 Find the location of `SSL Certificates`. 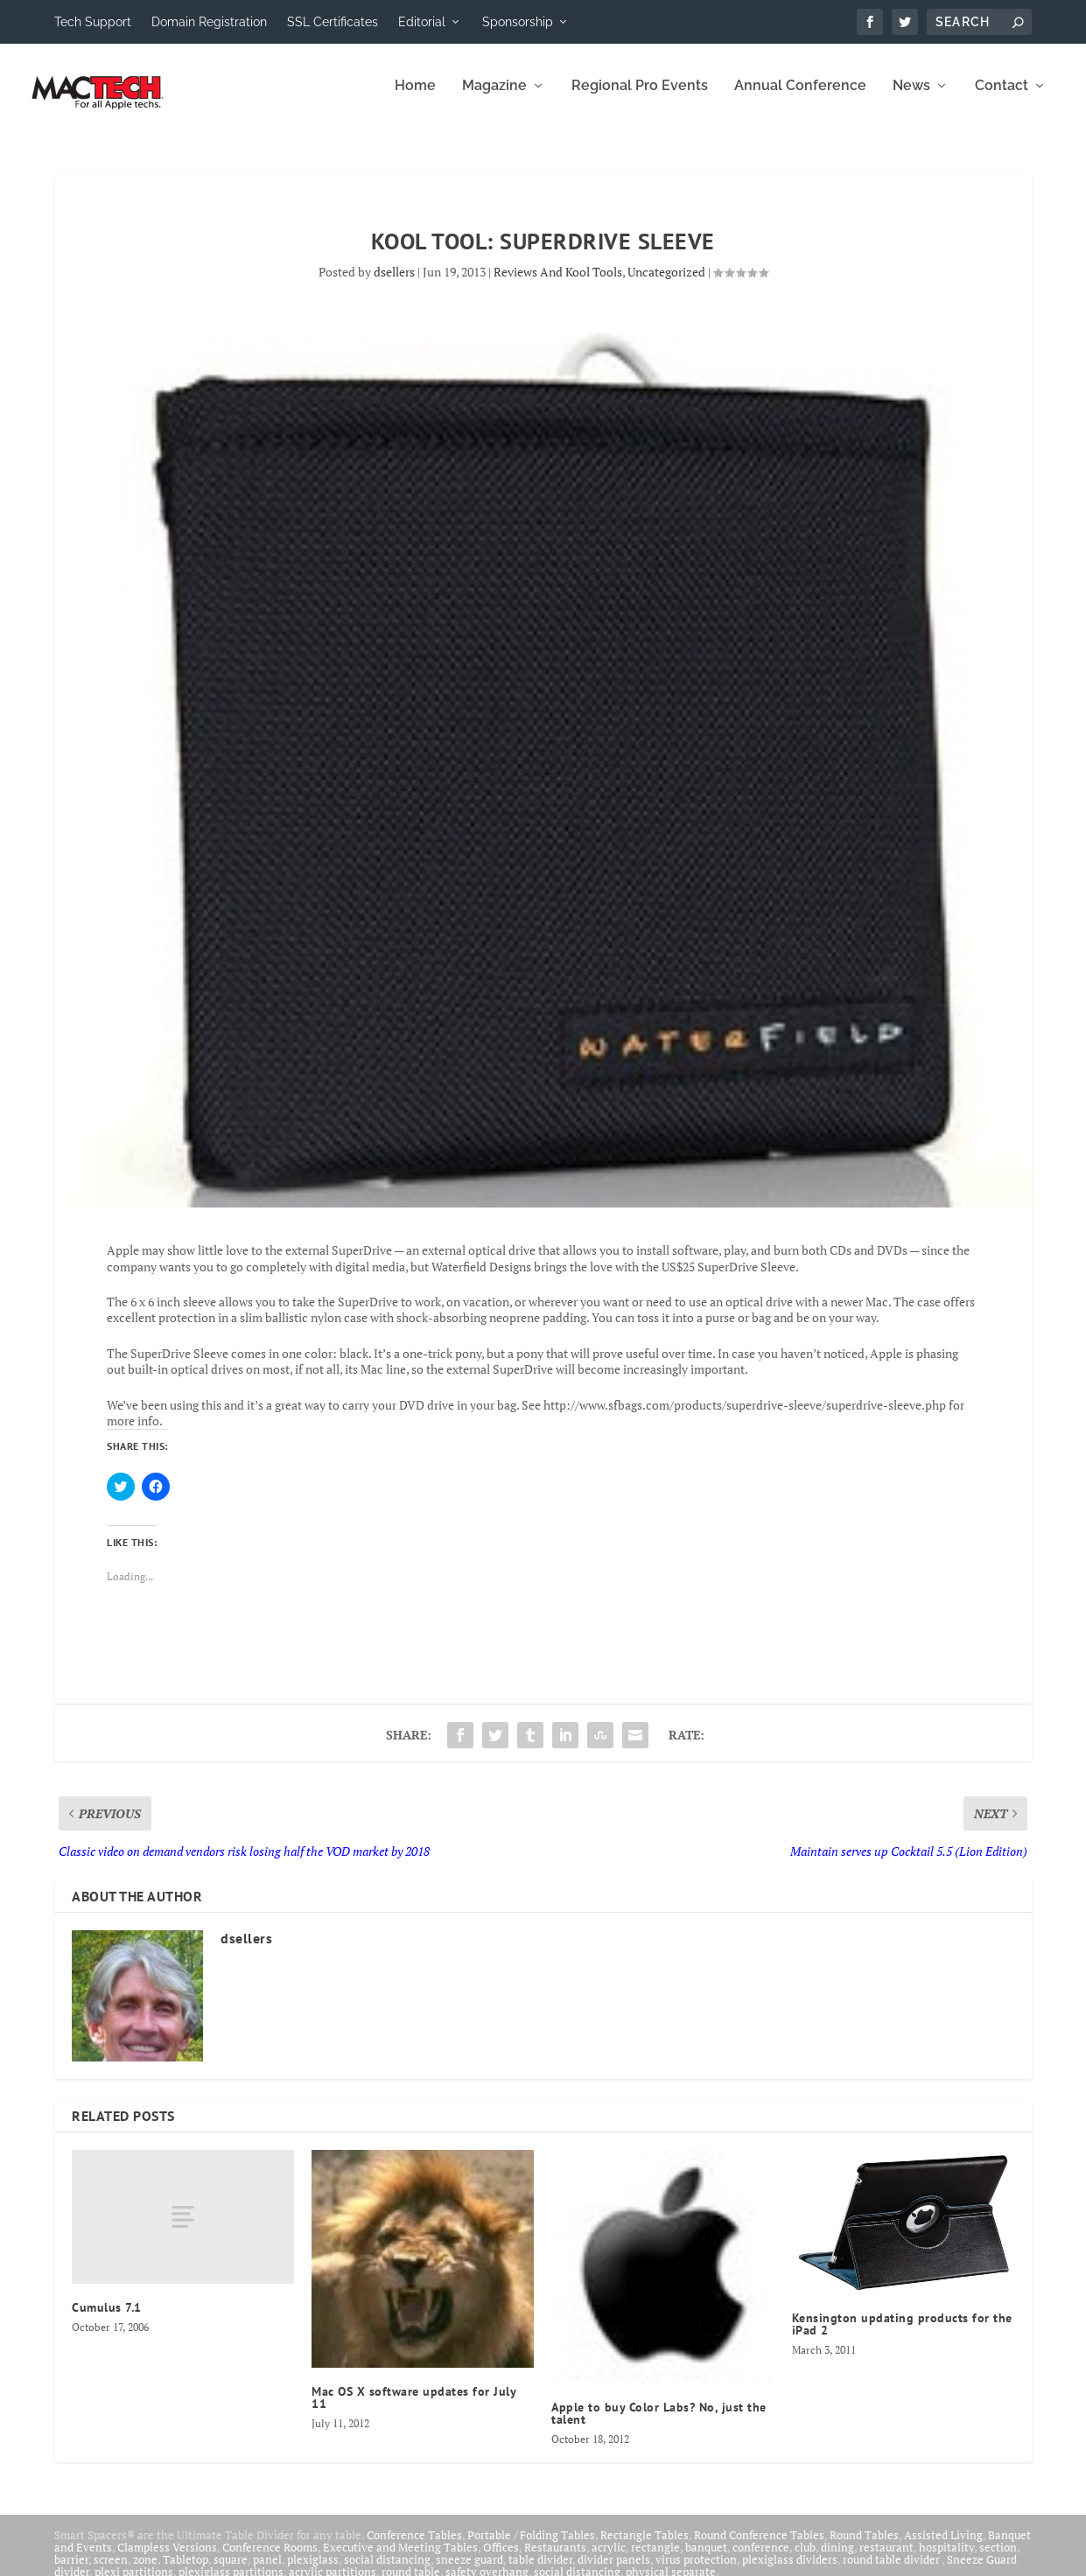

SSL Certificates is located at coordinates (332, 22).